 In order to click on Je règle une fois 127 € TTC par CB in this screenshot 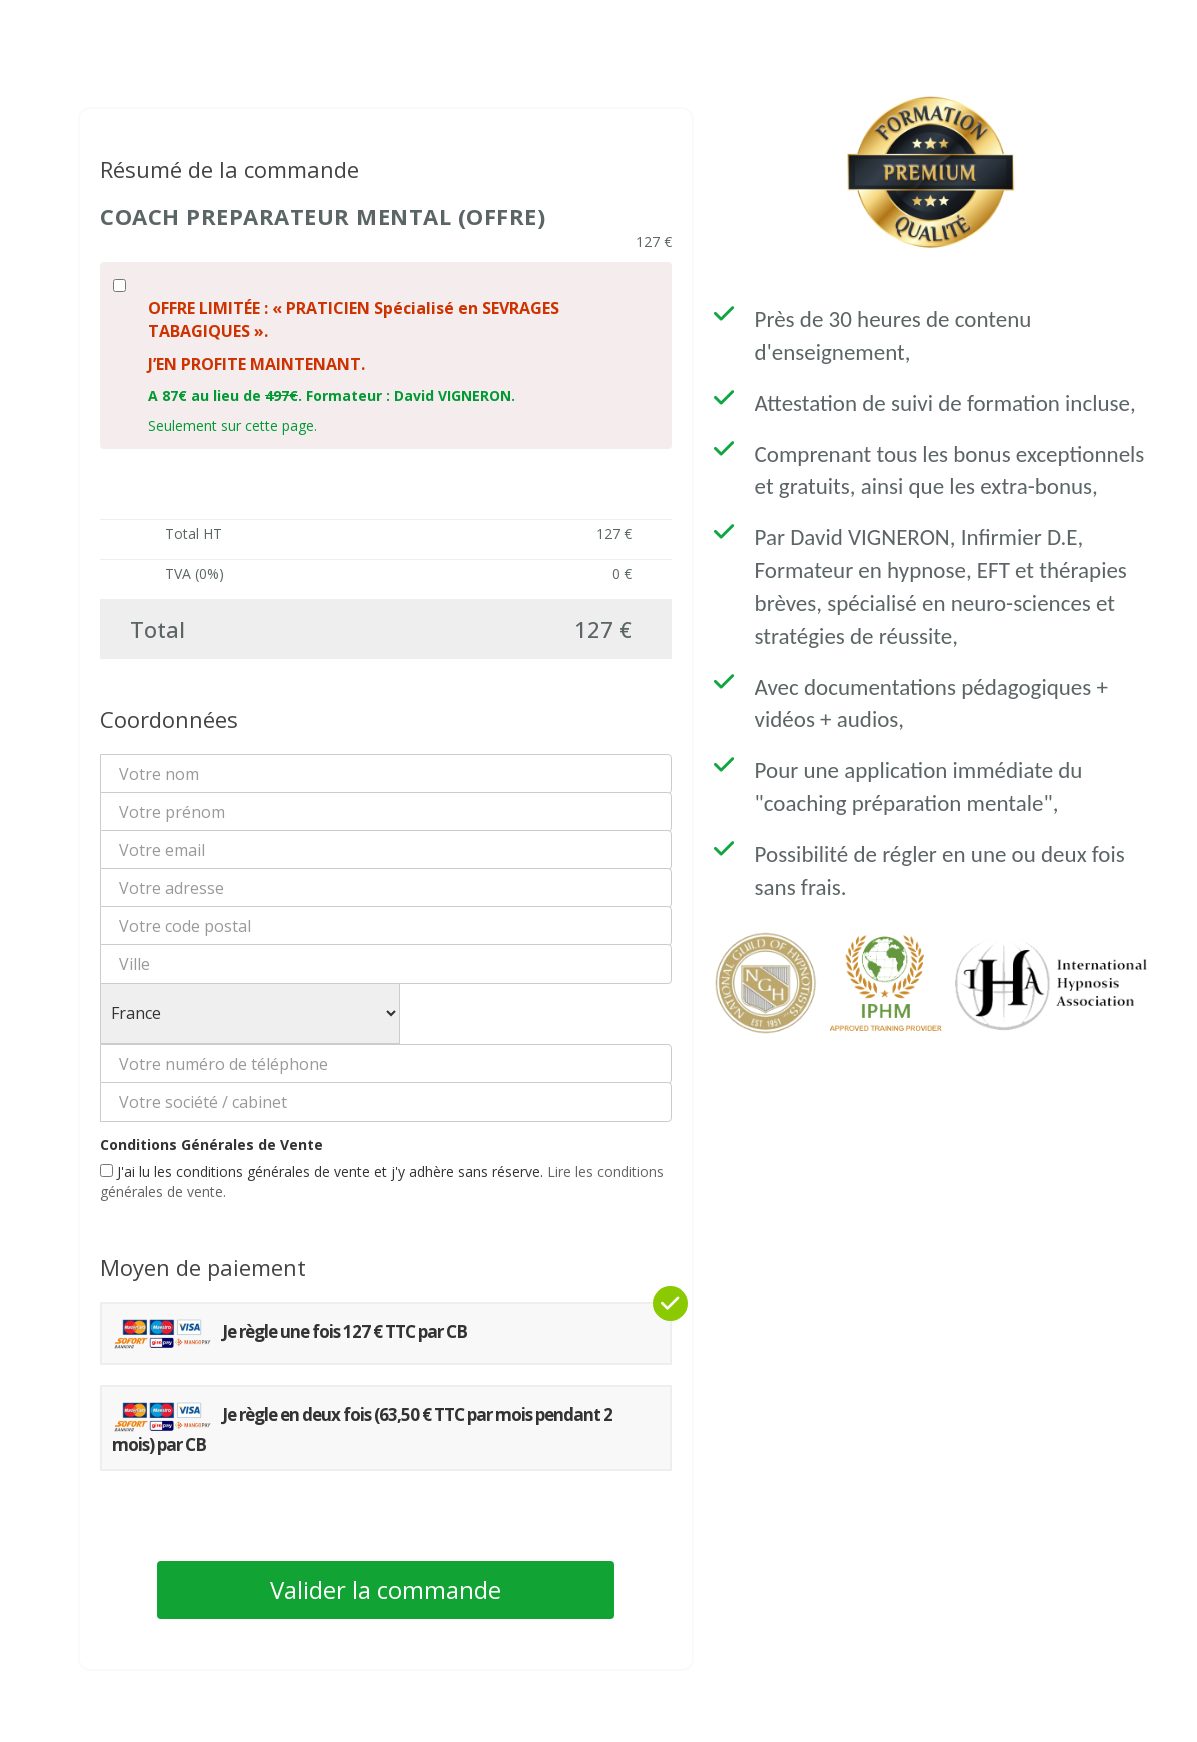, I will do `click(289, 1333)`.